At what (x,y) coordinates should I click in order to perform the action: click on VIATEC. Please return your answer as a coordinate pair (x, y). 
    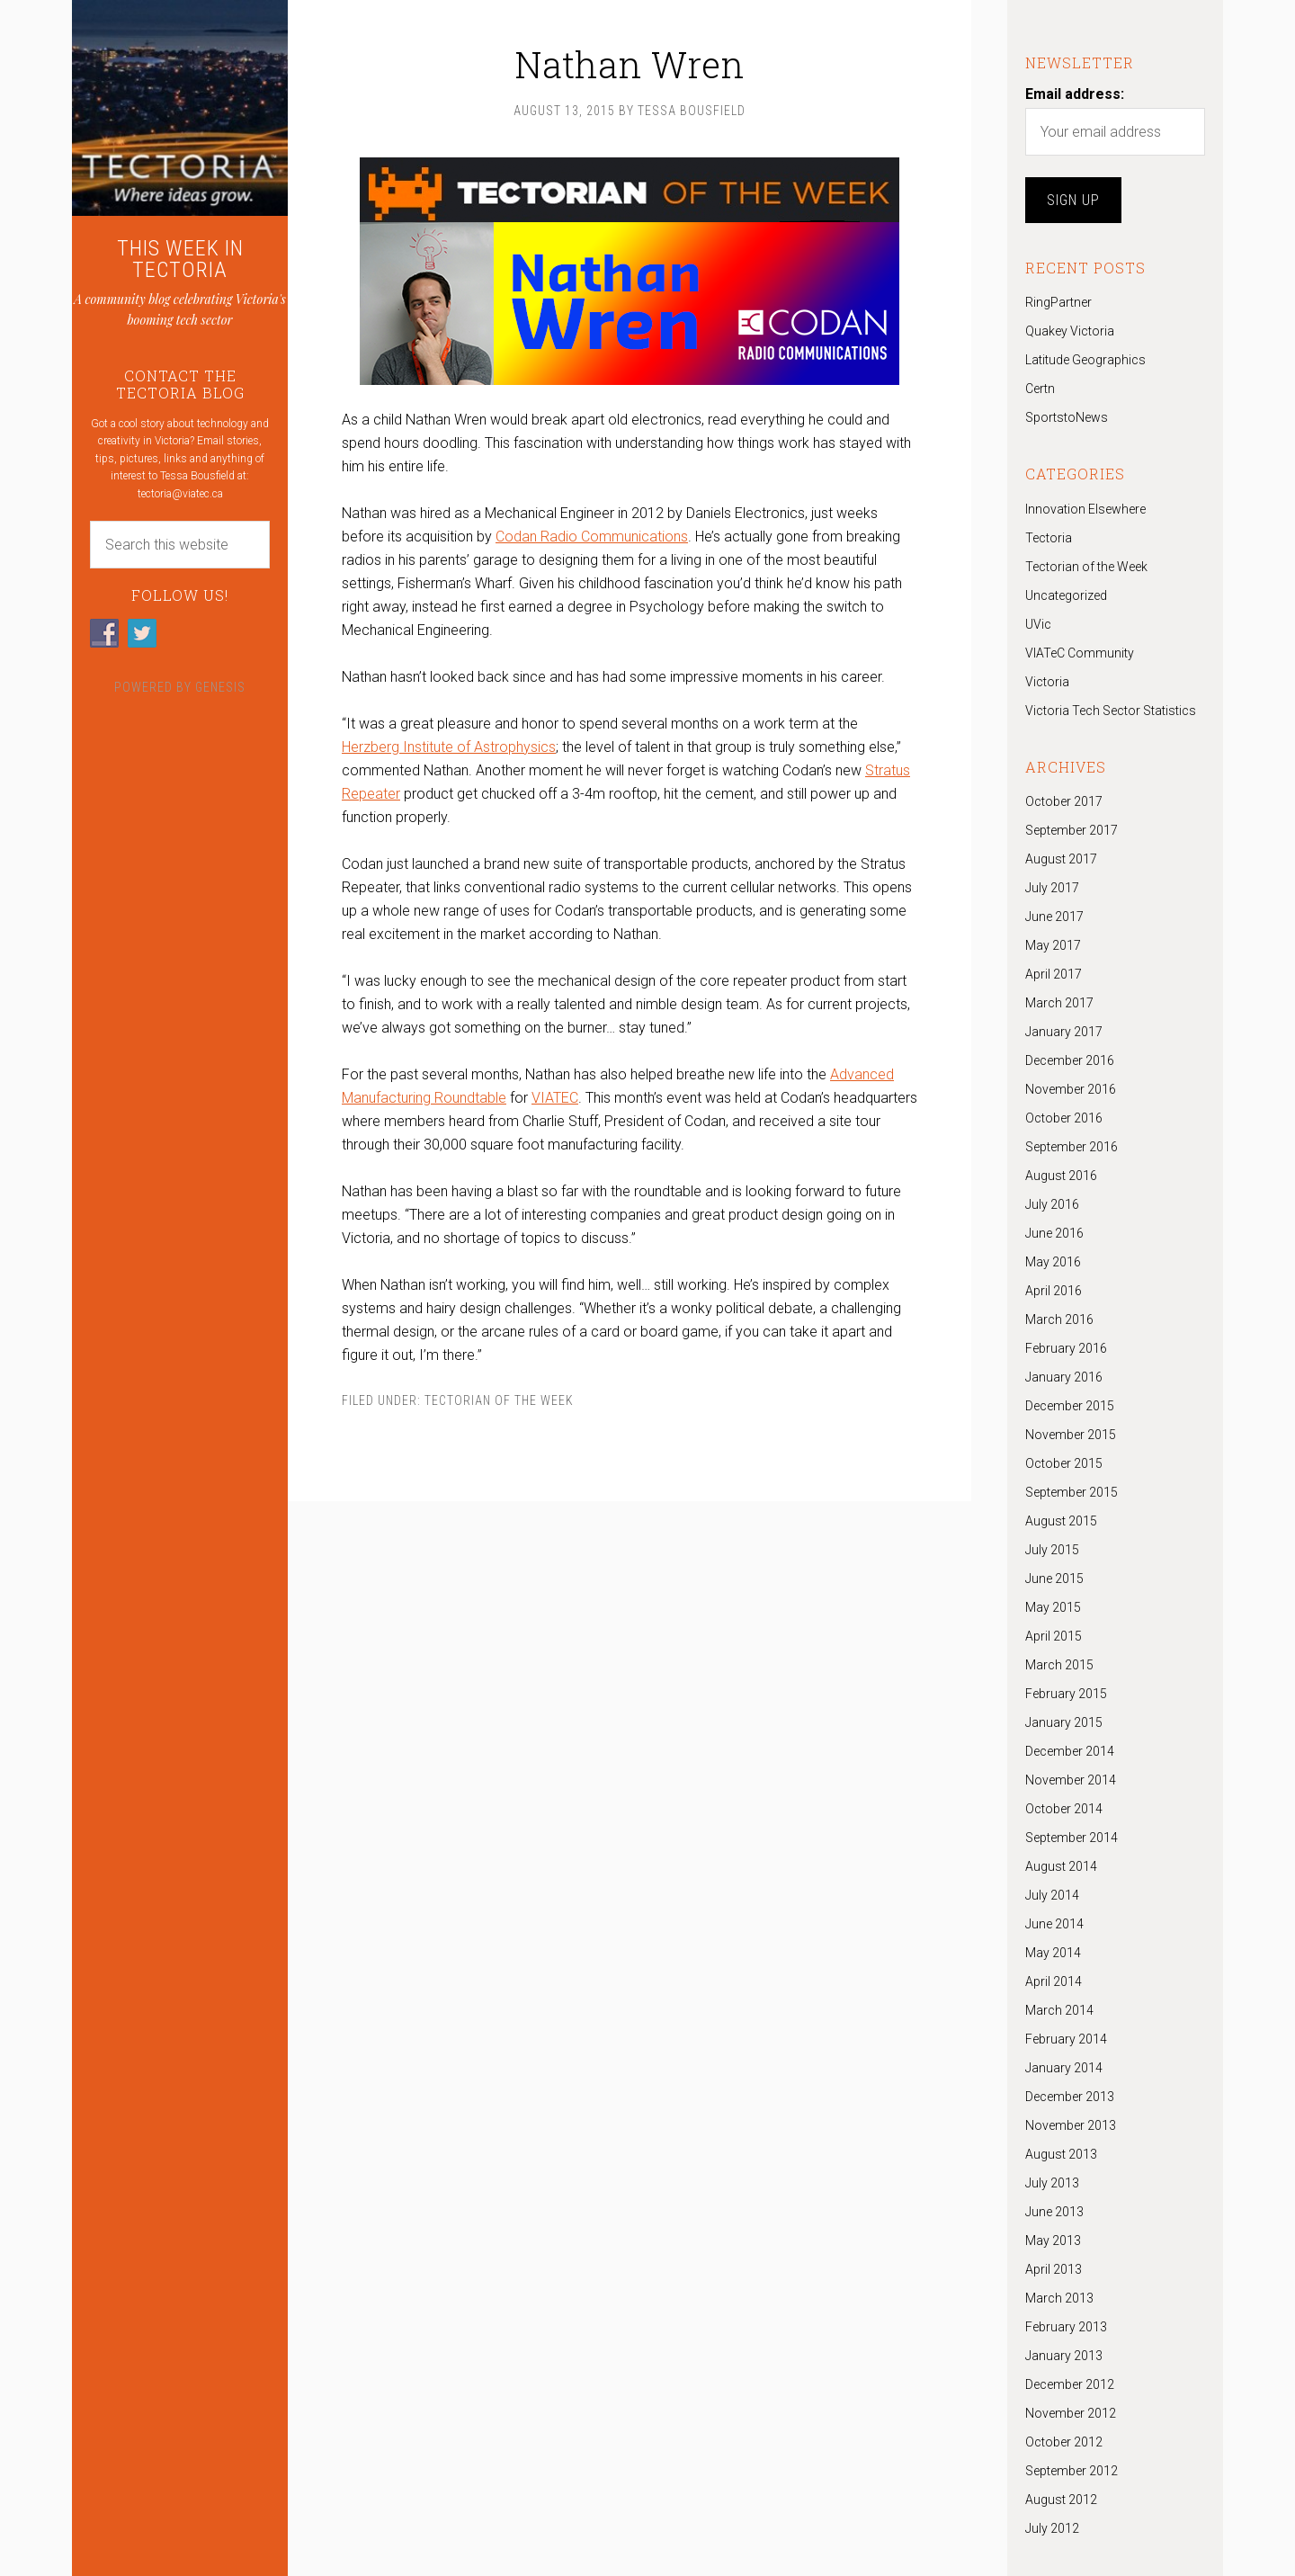
    Looking at the image, I should click on (554, 1097).